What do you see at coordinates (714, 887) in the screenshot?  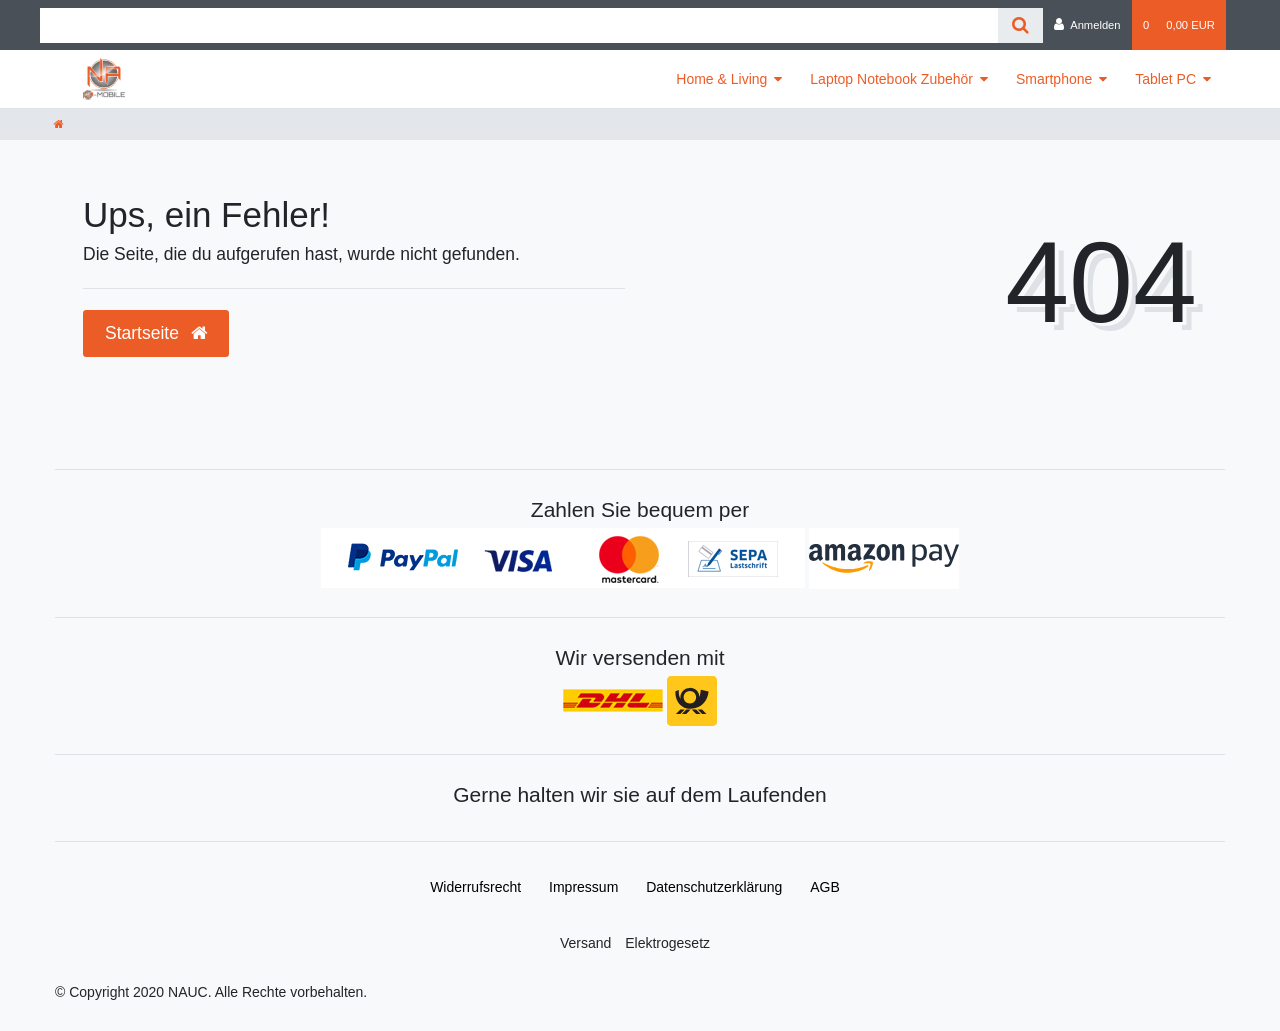 I see `Daten­schutz­erklärung` at bounding box center [714, 887].